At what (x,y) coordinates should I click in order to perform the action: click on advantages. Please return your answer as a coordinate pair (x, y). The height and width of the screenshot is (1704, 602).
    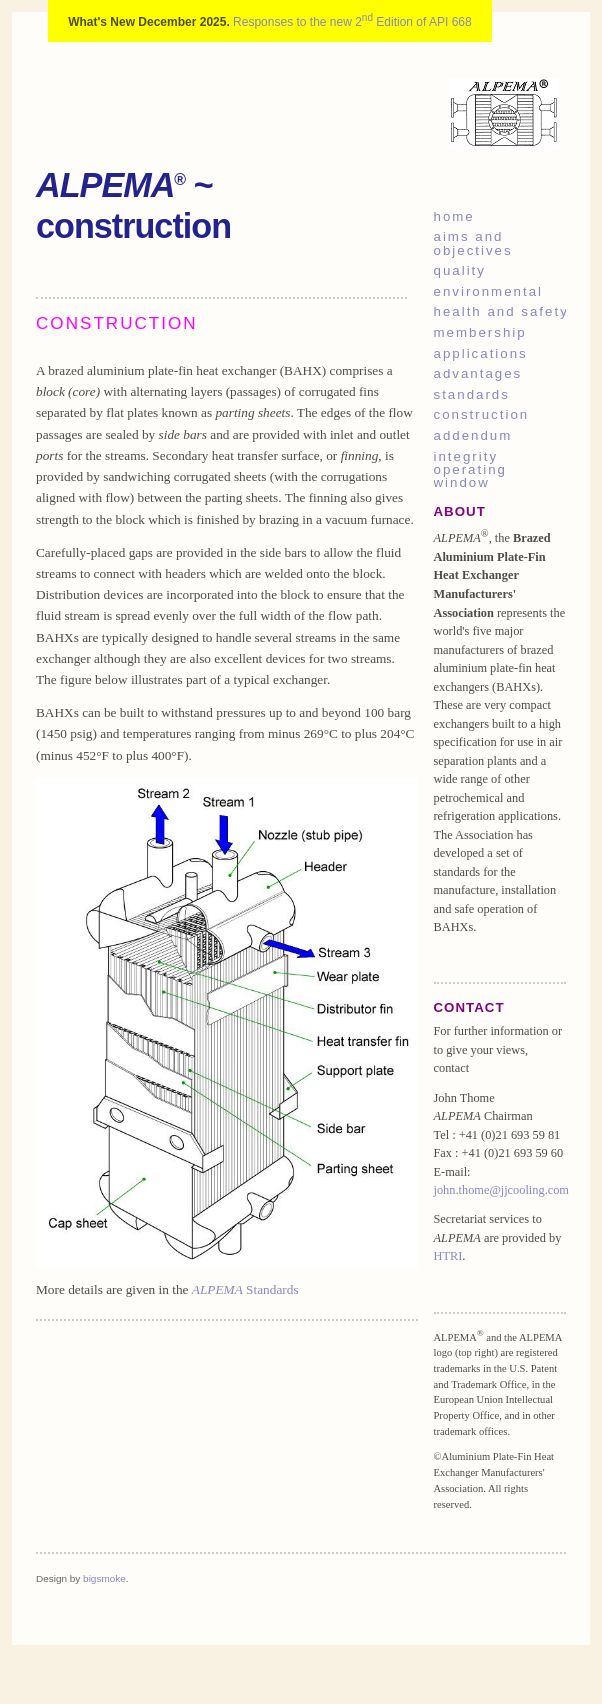
    Looking at the image, I should click on (478, 373).